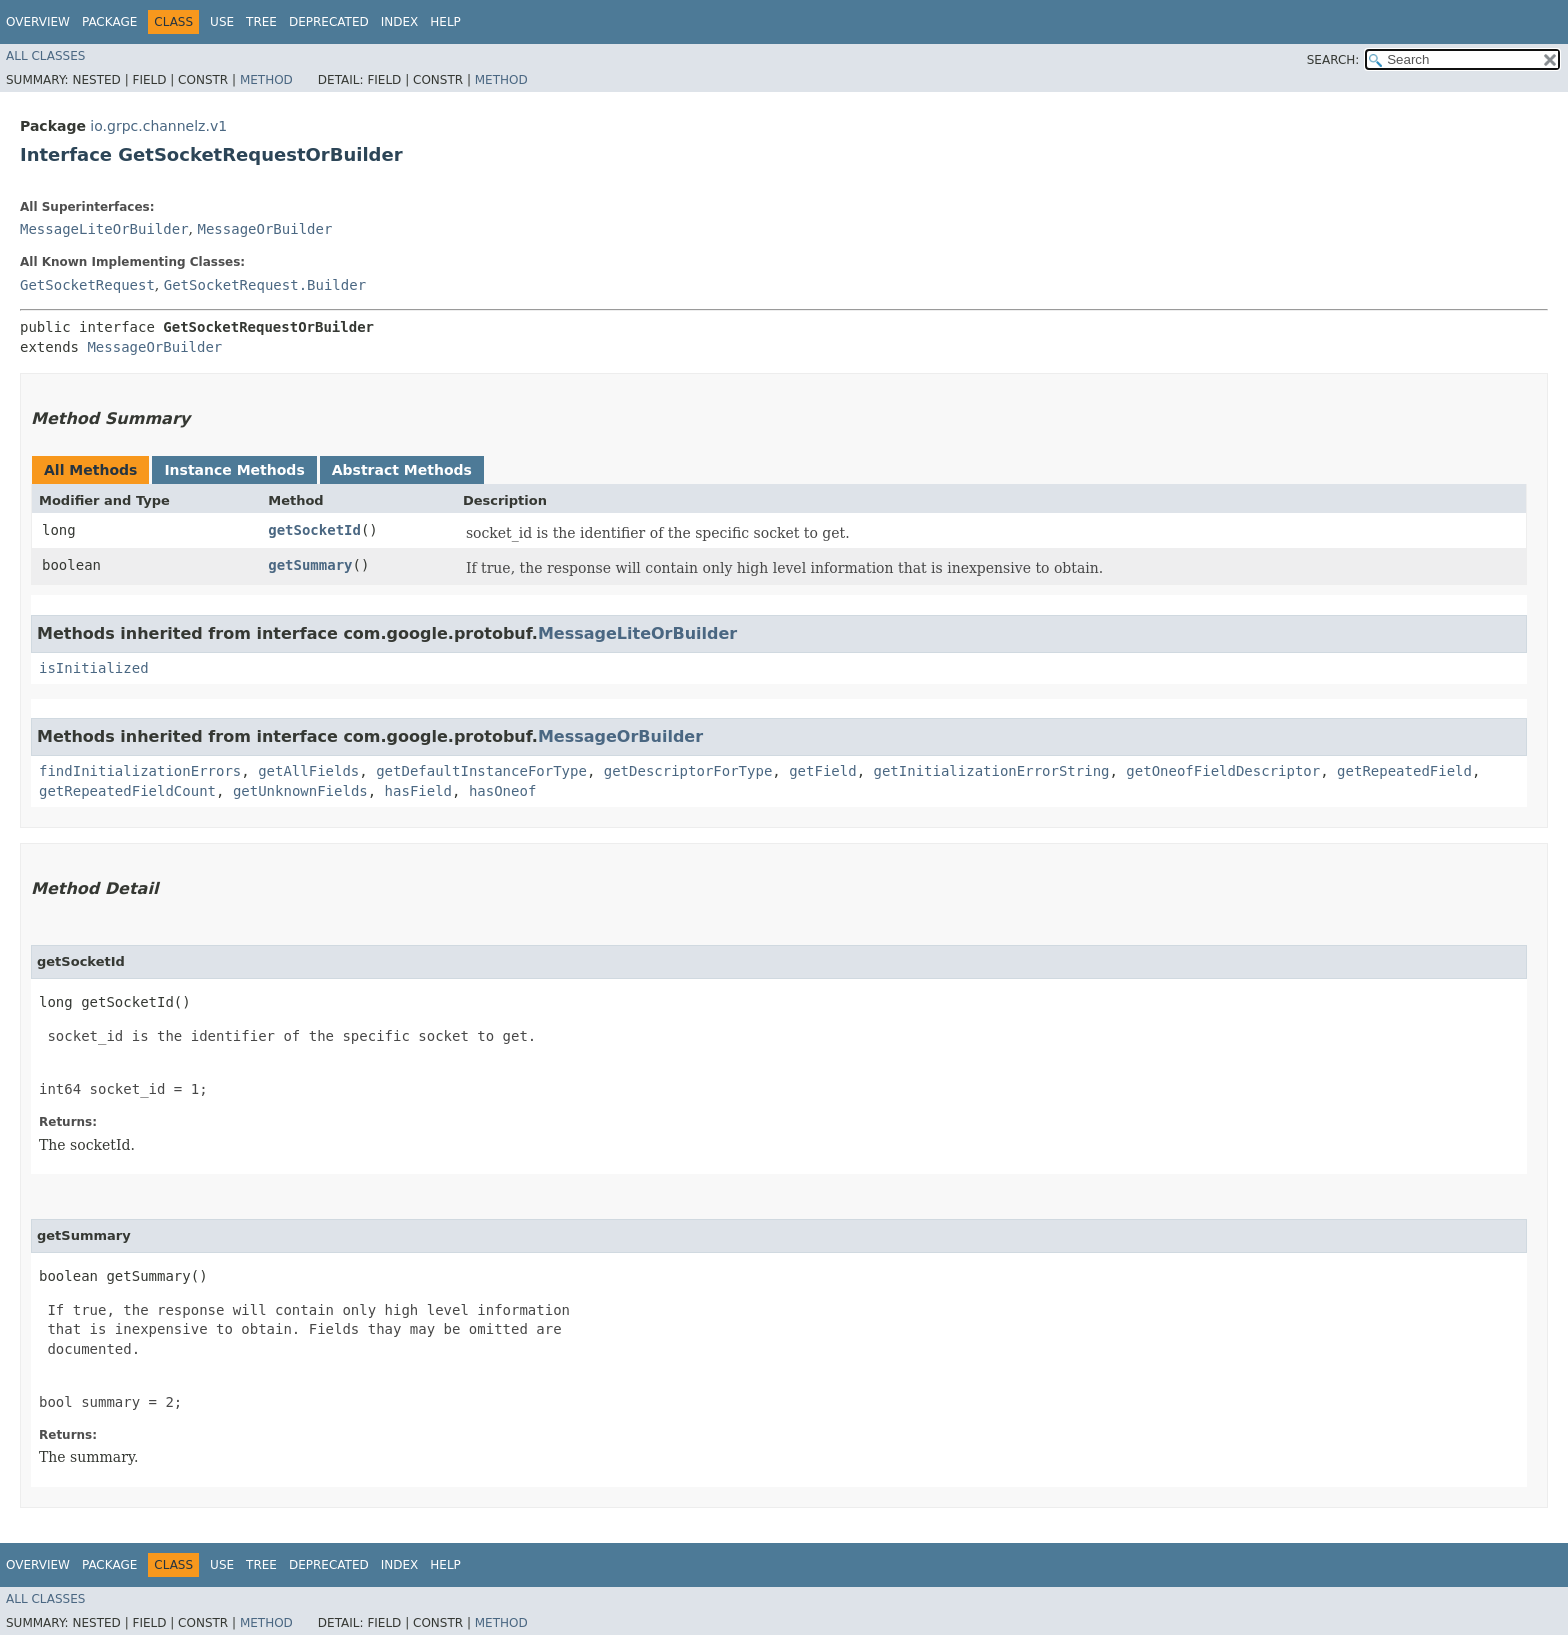  What do you see at coordinates (38, 22) in the screenshot?
I see `Overview` at bounding box center [38, 22].